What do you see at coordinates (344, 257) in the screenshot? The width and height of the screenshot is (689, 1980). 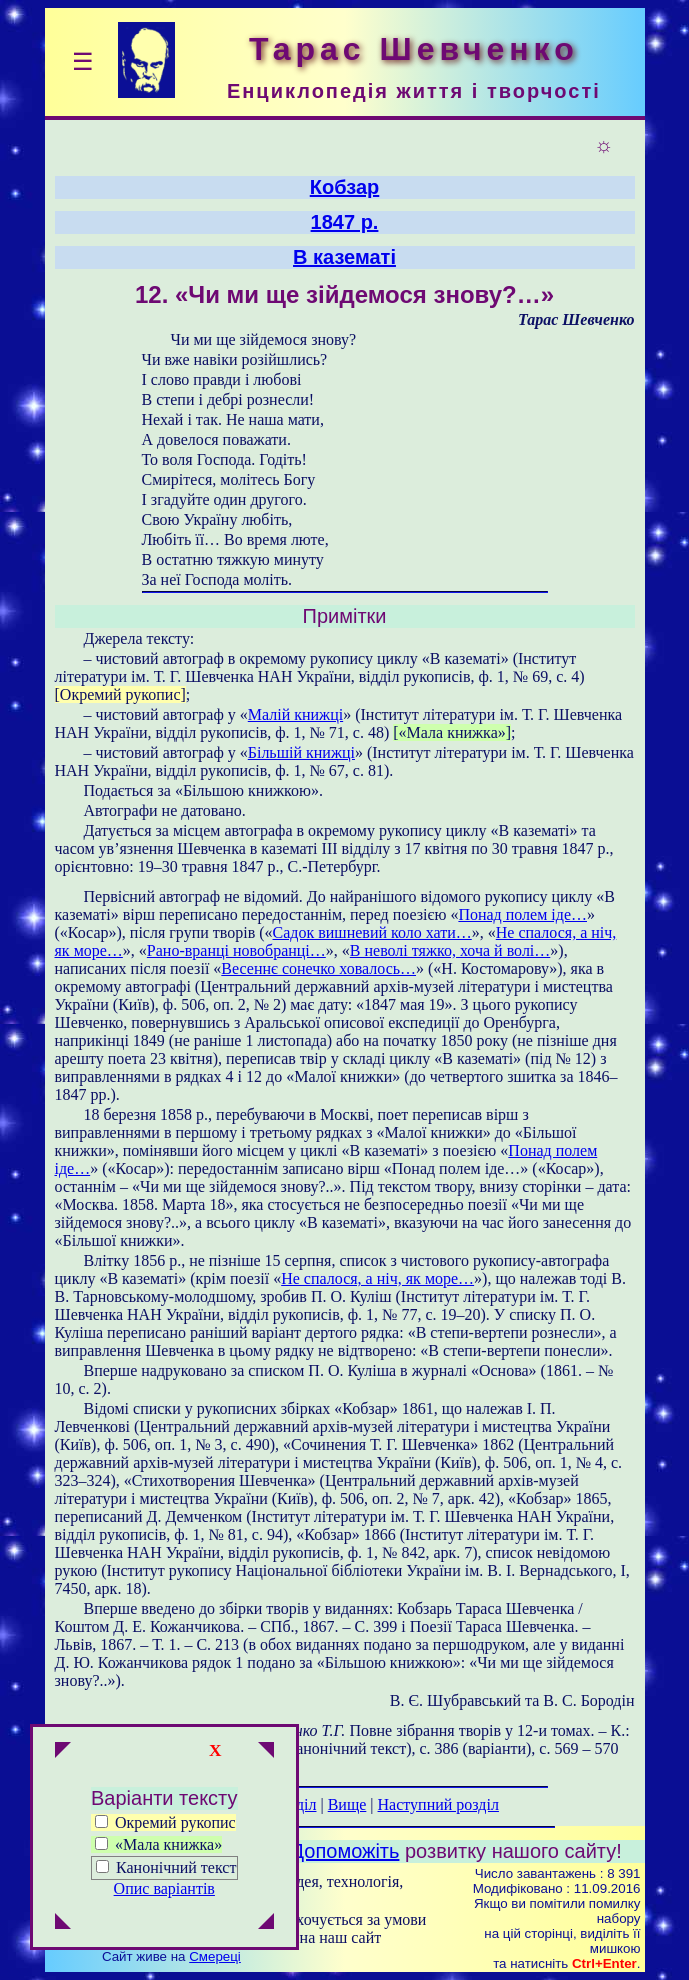 I see `В казематі` at bounding box center [344, 257].